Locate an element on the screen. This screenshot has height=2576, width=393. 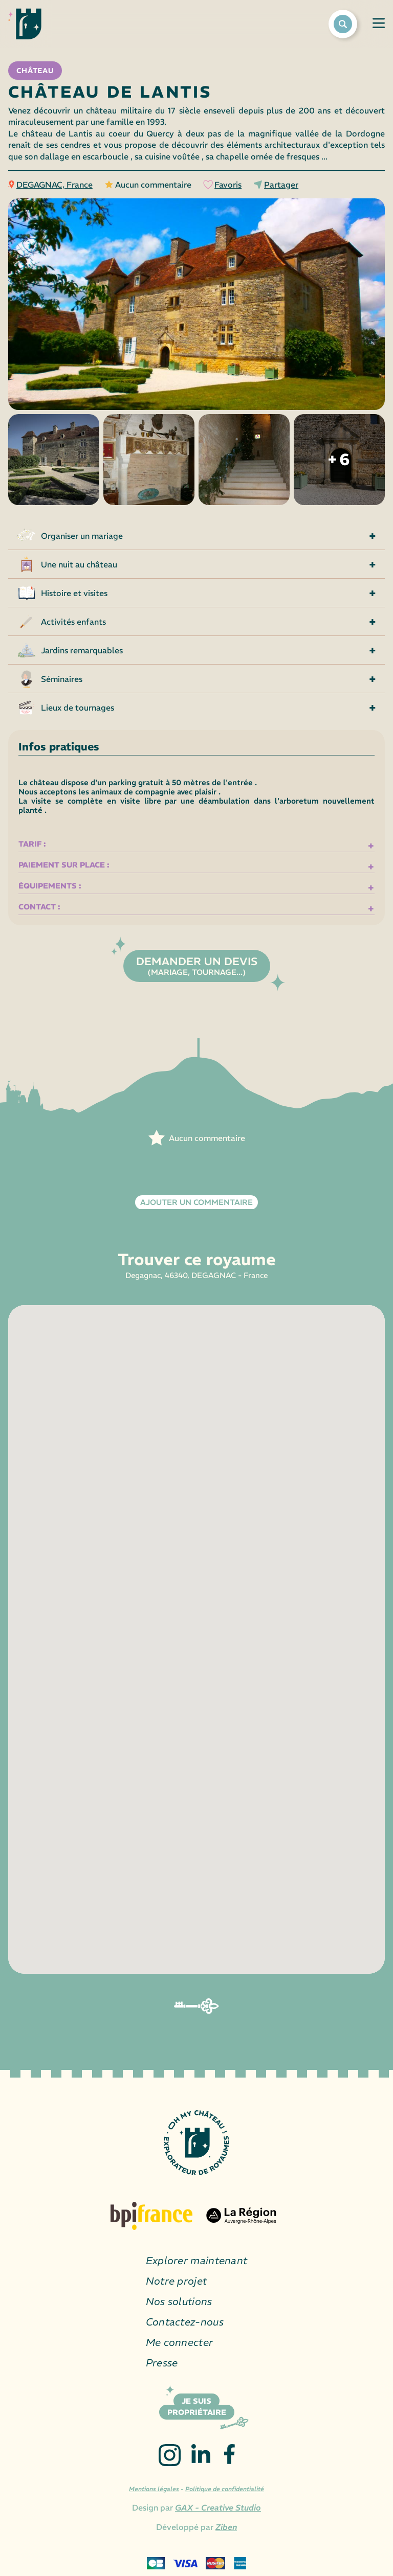
GAX - Creative Studio is located at coordinates (218, 2507).